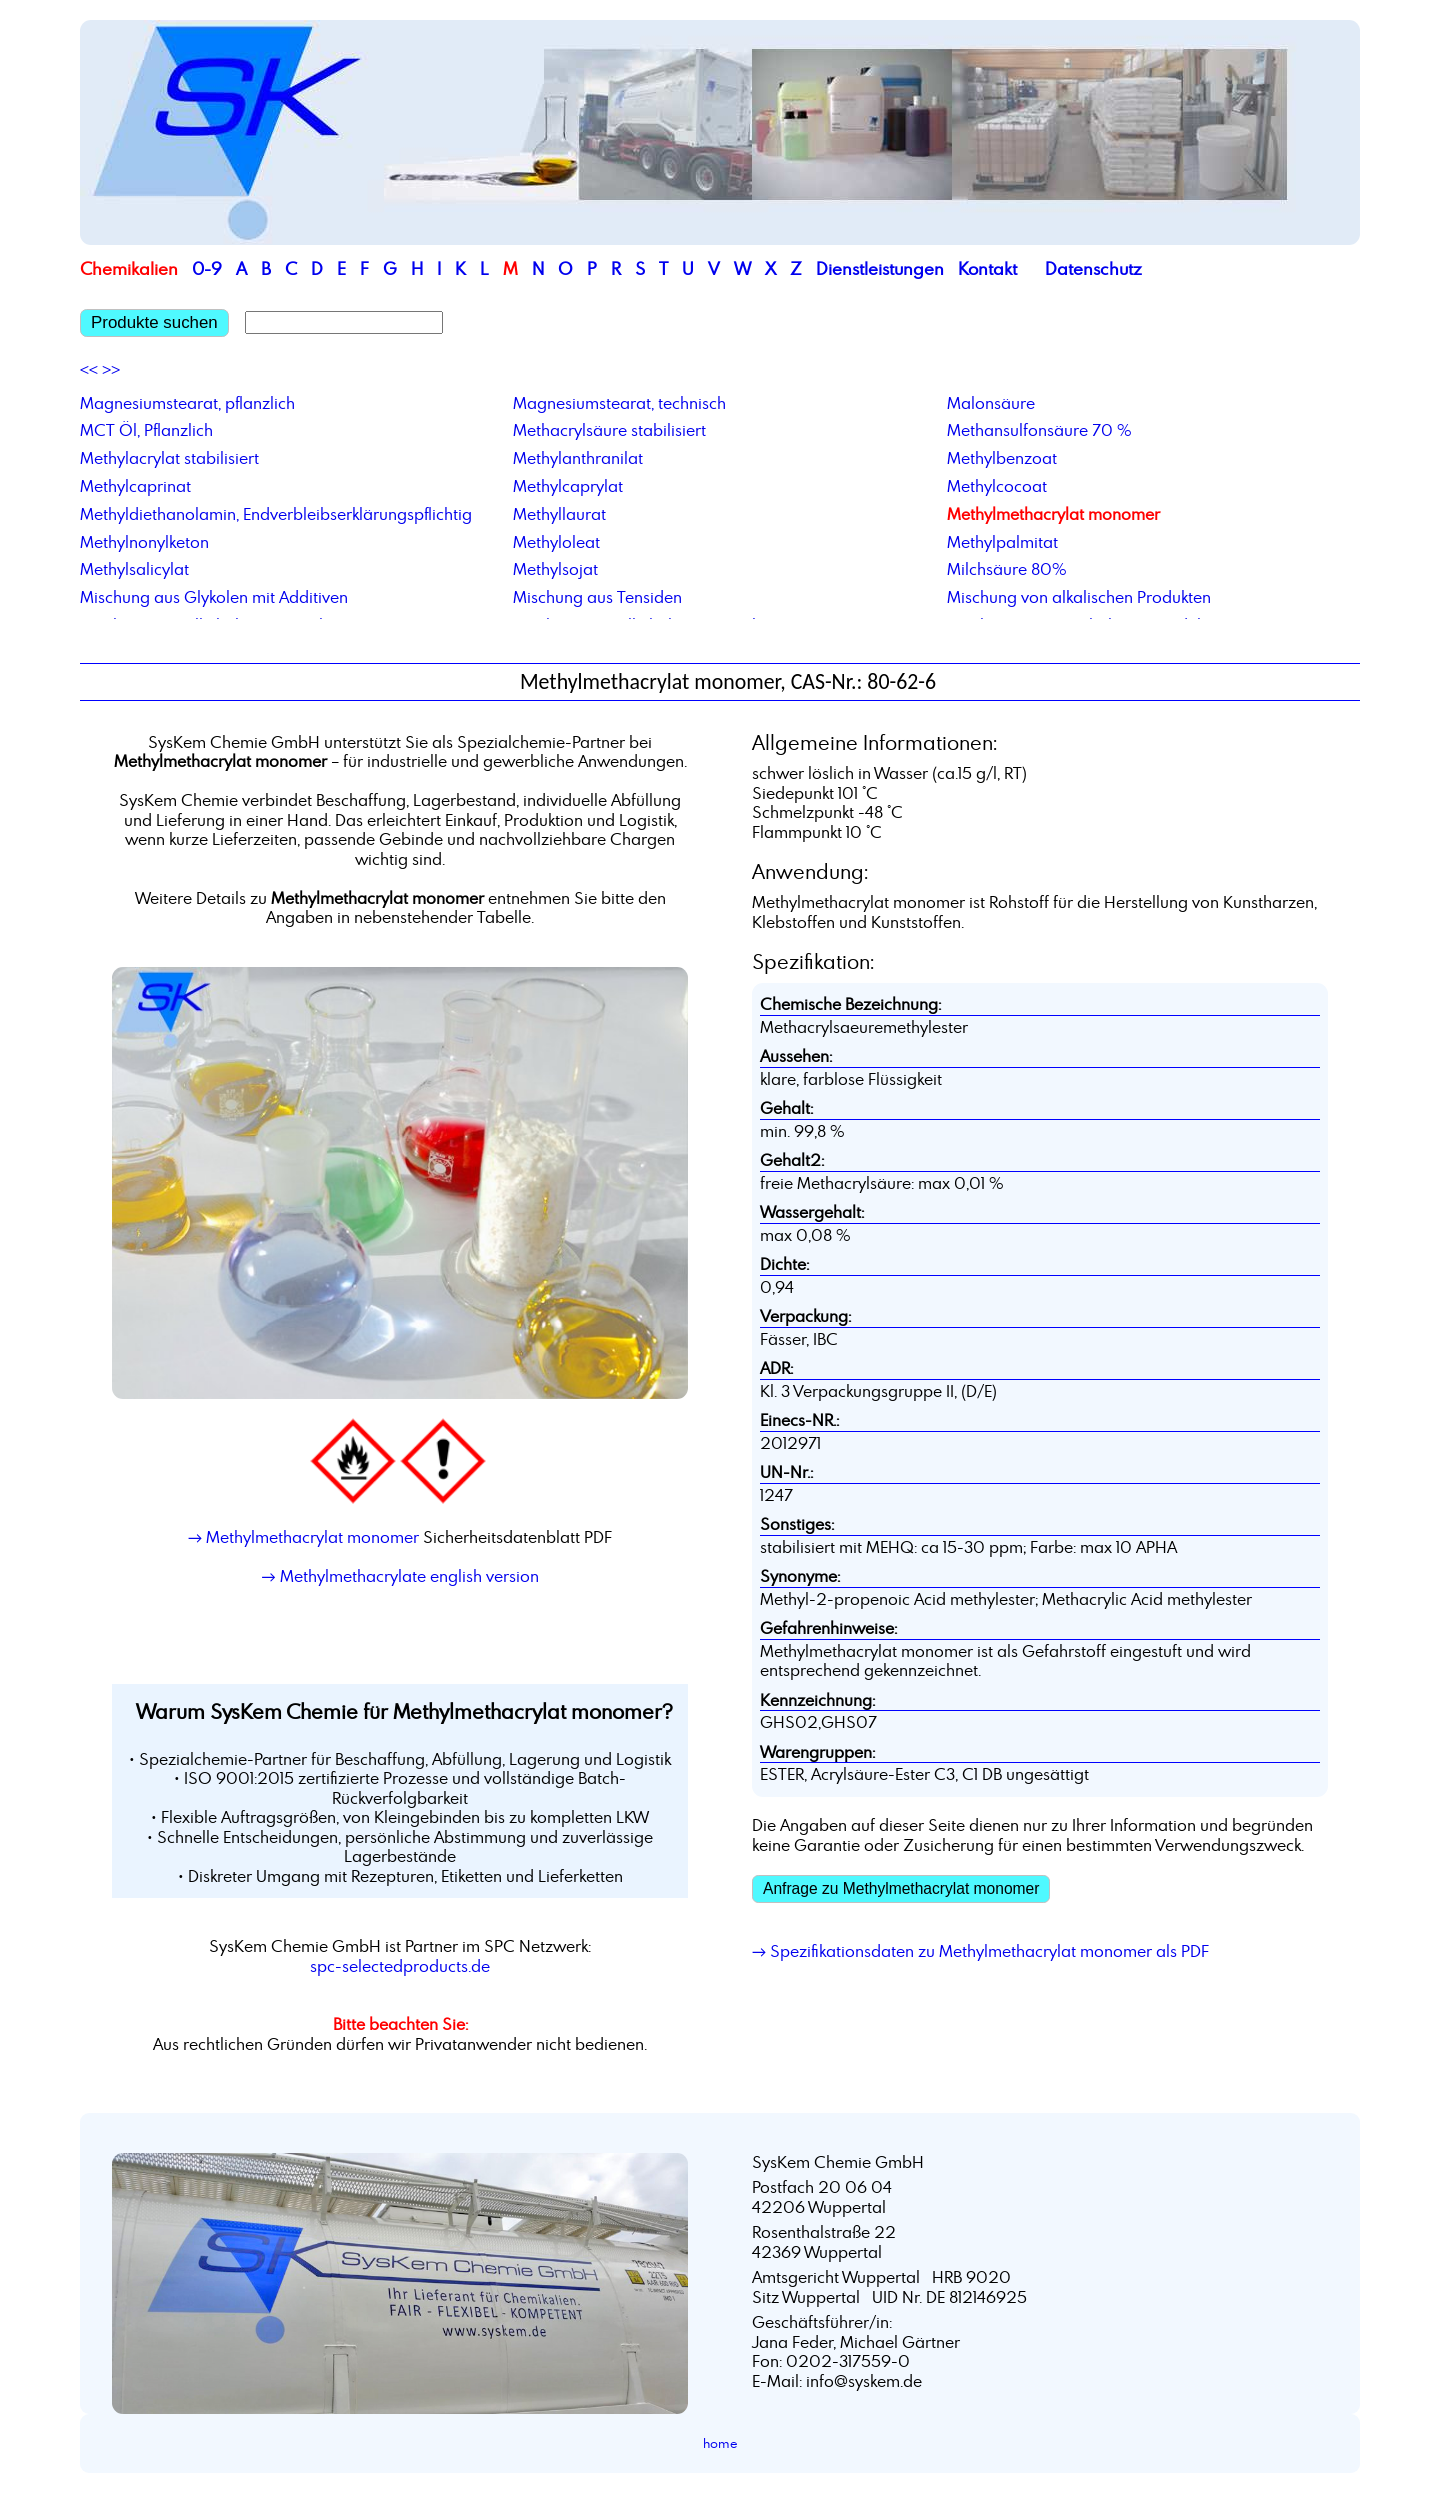  Describe the element at coordinates (578, 458) in the screenshot. I see `Methylanthranilat` at that location.